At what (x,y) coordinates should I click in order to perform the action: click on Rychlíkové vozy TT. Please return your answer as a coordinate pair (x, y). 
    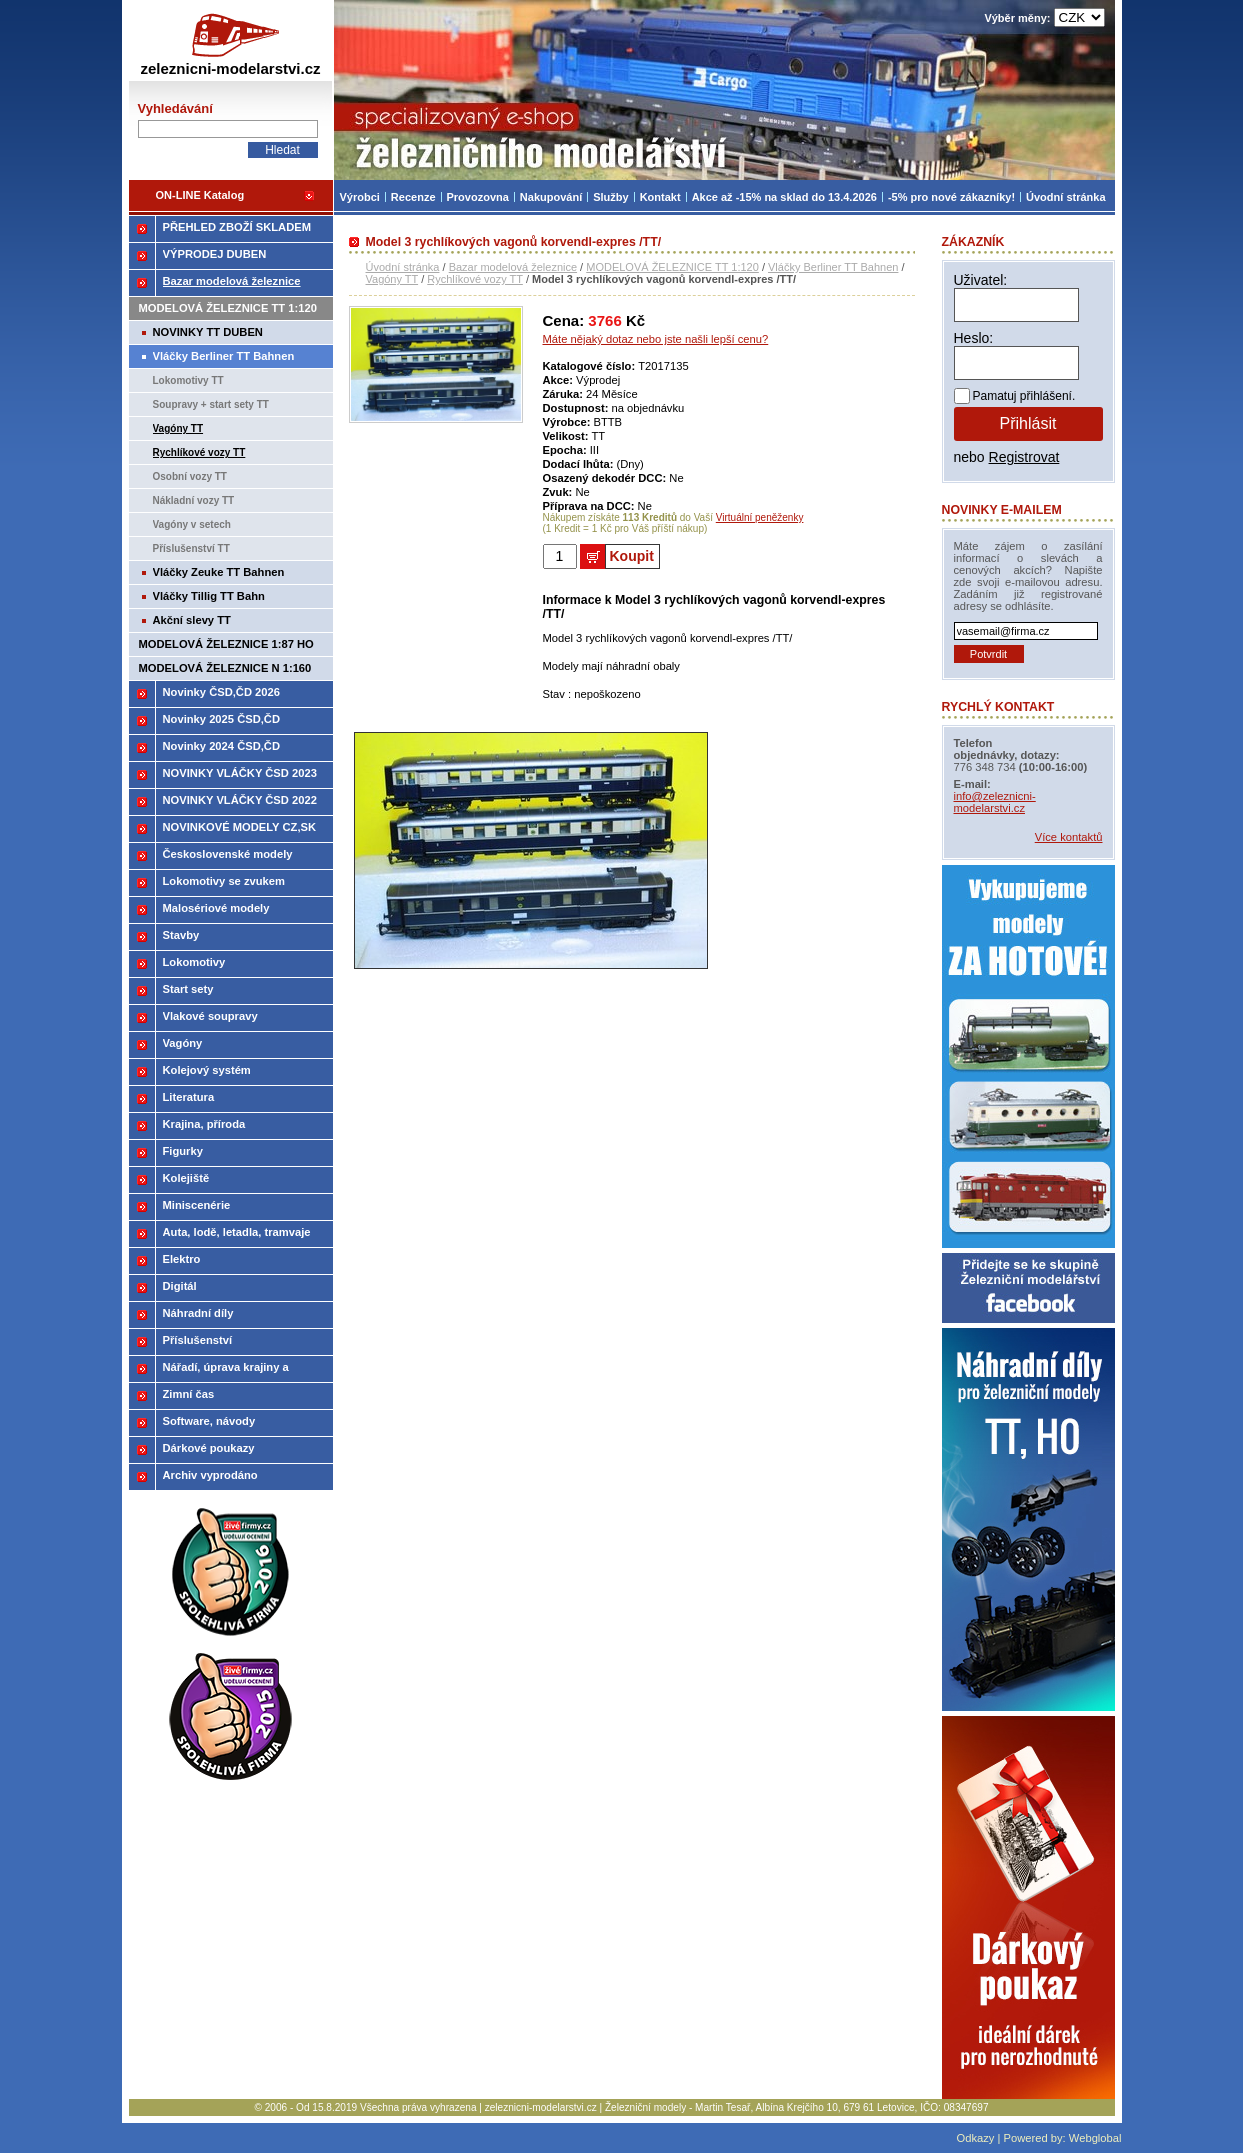
    Looking at the image, I should click on (475, 279).